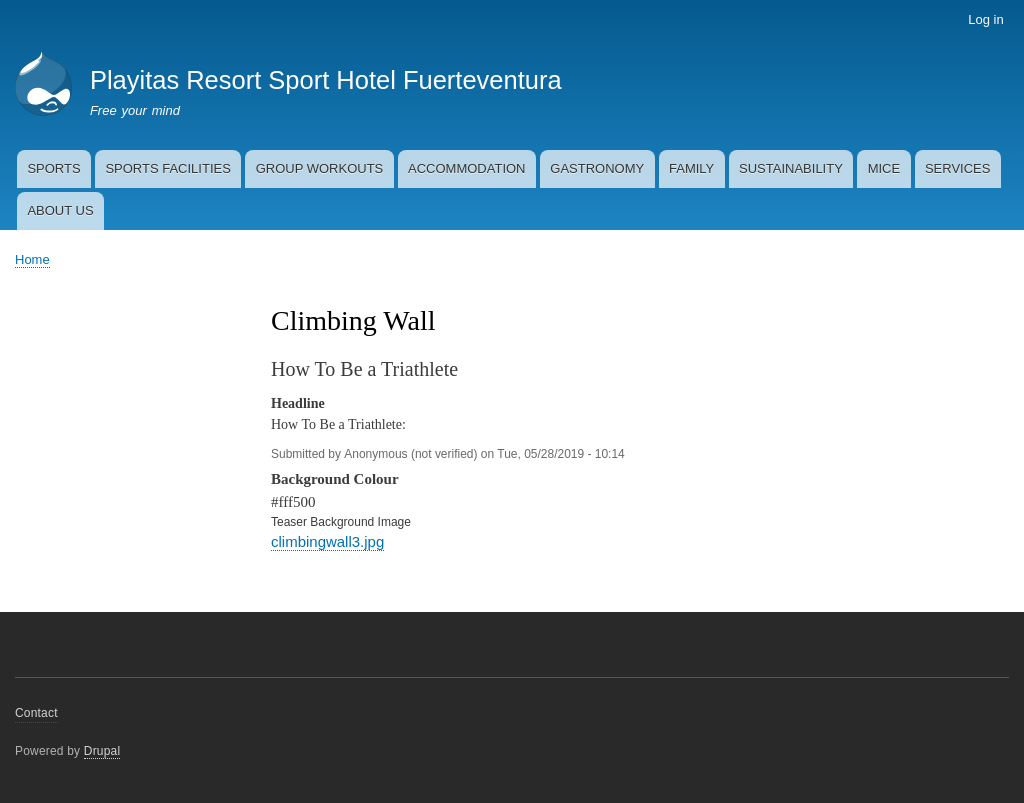 This screenshot has height=803, width=1024. I want to click on Drupal, so click(102, 751).